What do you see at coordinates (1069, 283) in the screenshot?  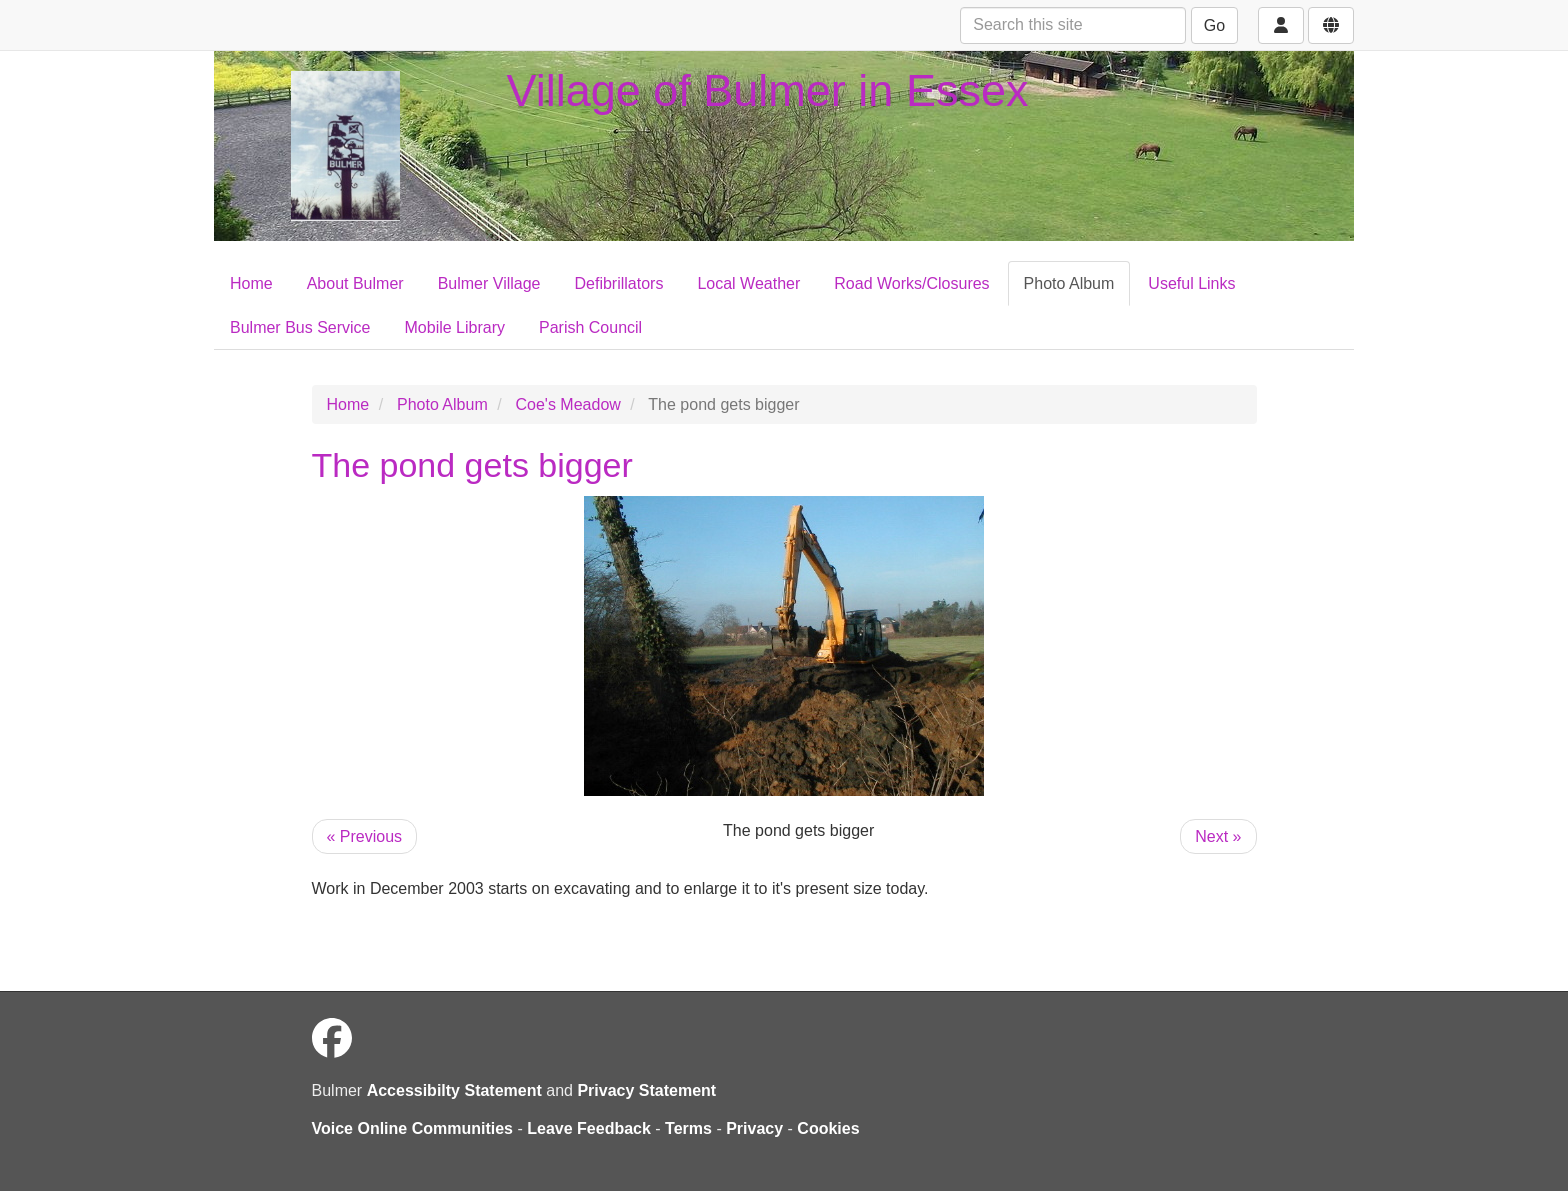 I see `Photo Album` at bounding box center [1069, 283].